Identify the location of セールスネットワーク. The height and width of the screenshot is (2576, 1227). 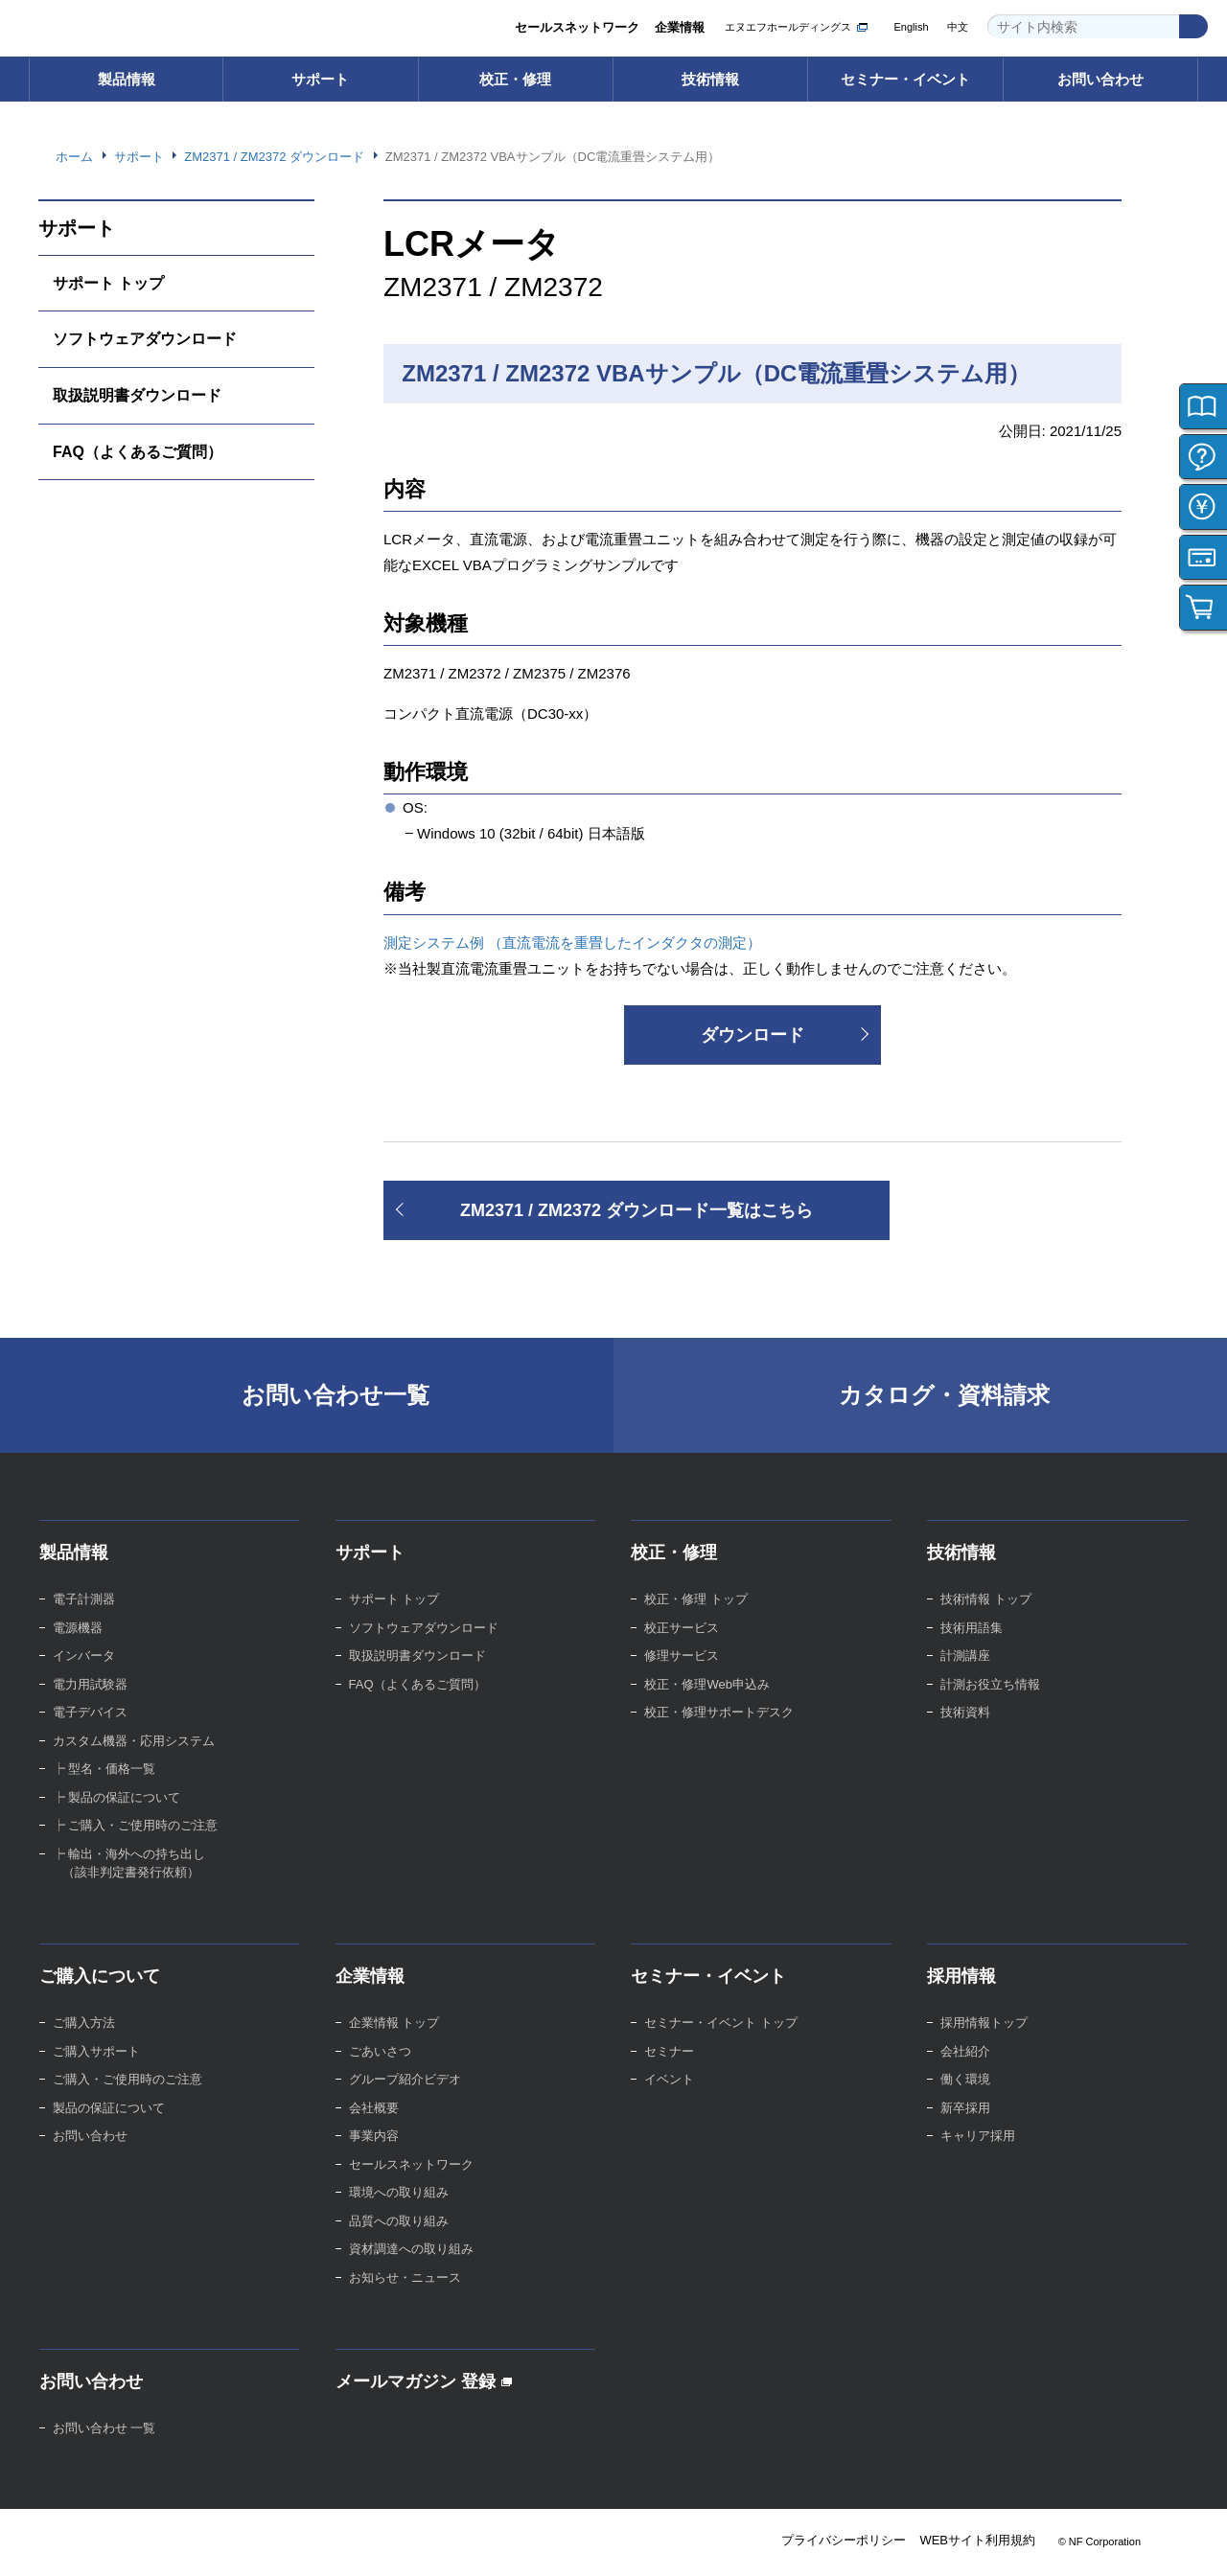
(577, 27).